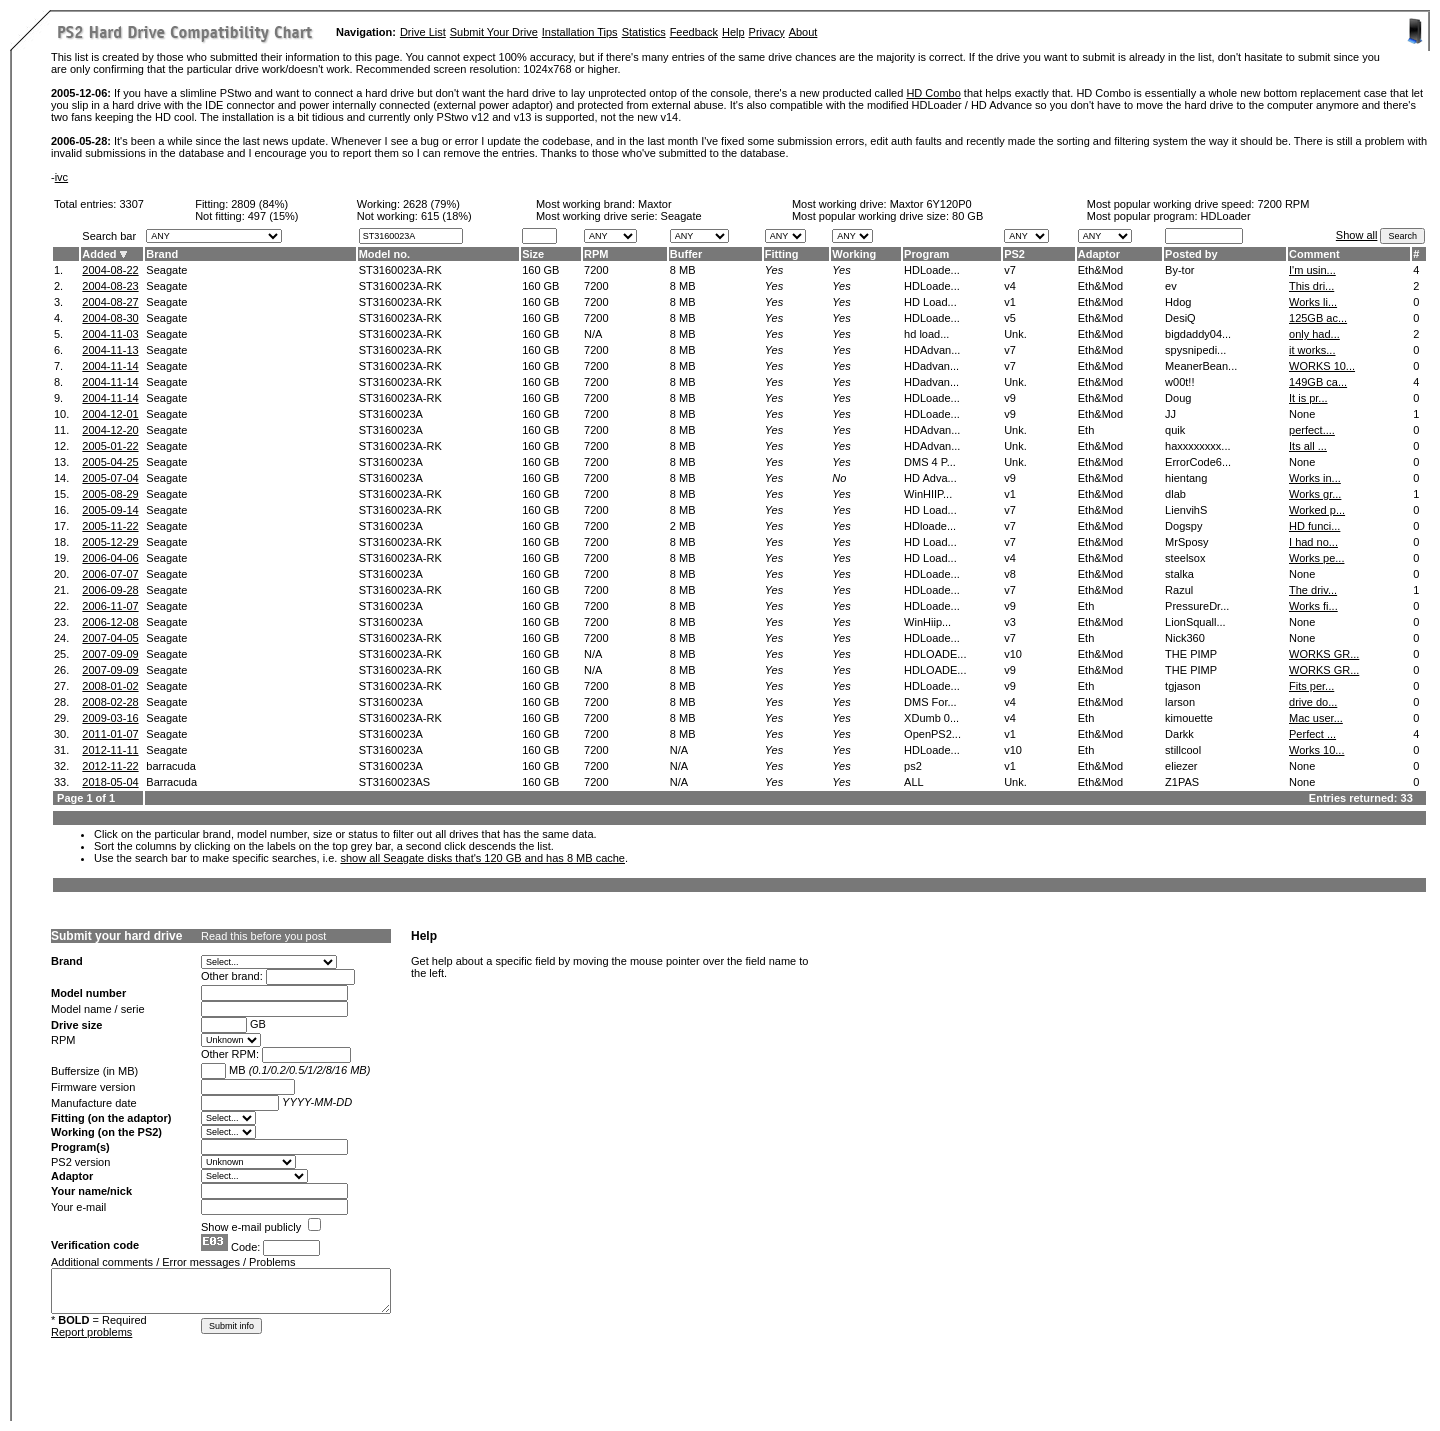  Describe the element at coordinates (110, 782) in the screenshot. I see `2018-05-04` at that location.